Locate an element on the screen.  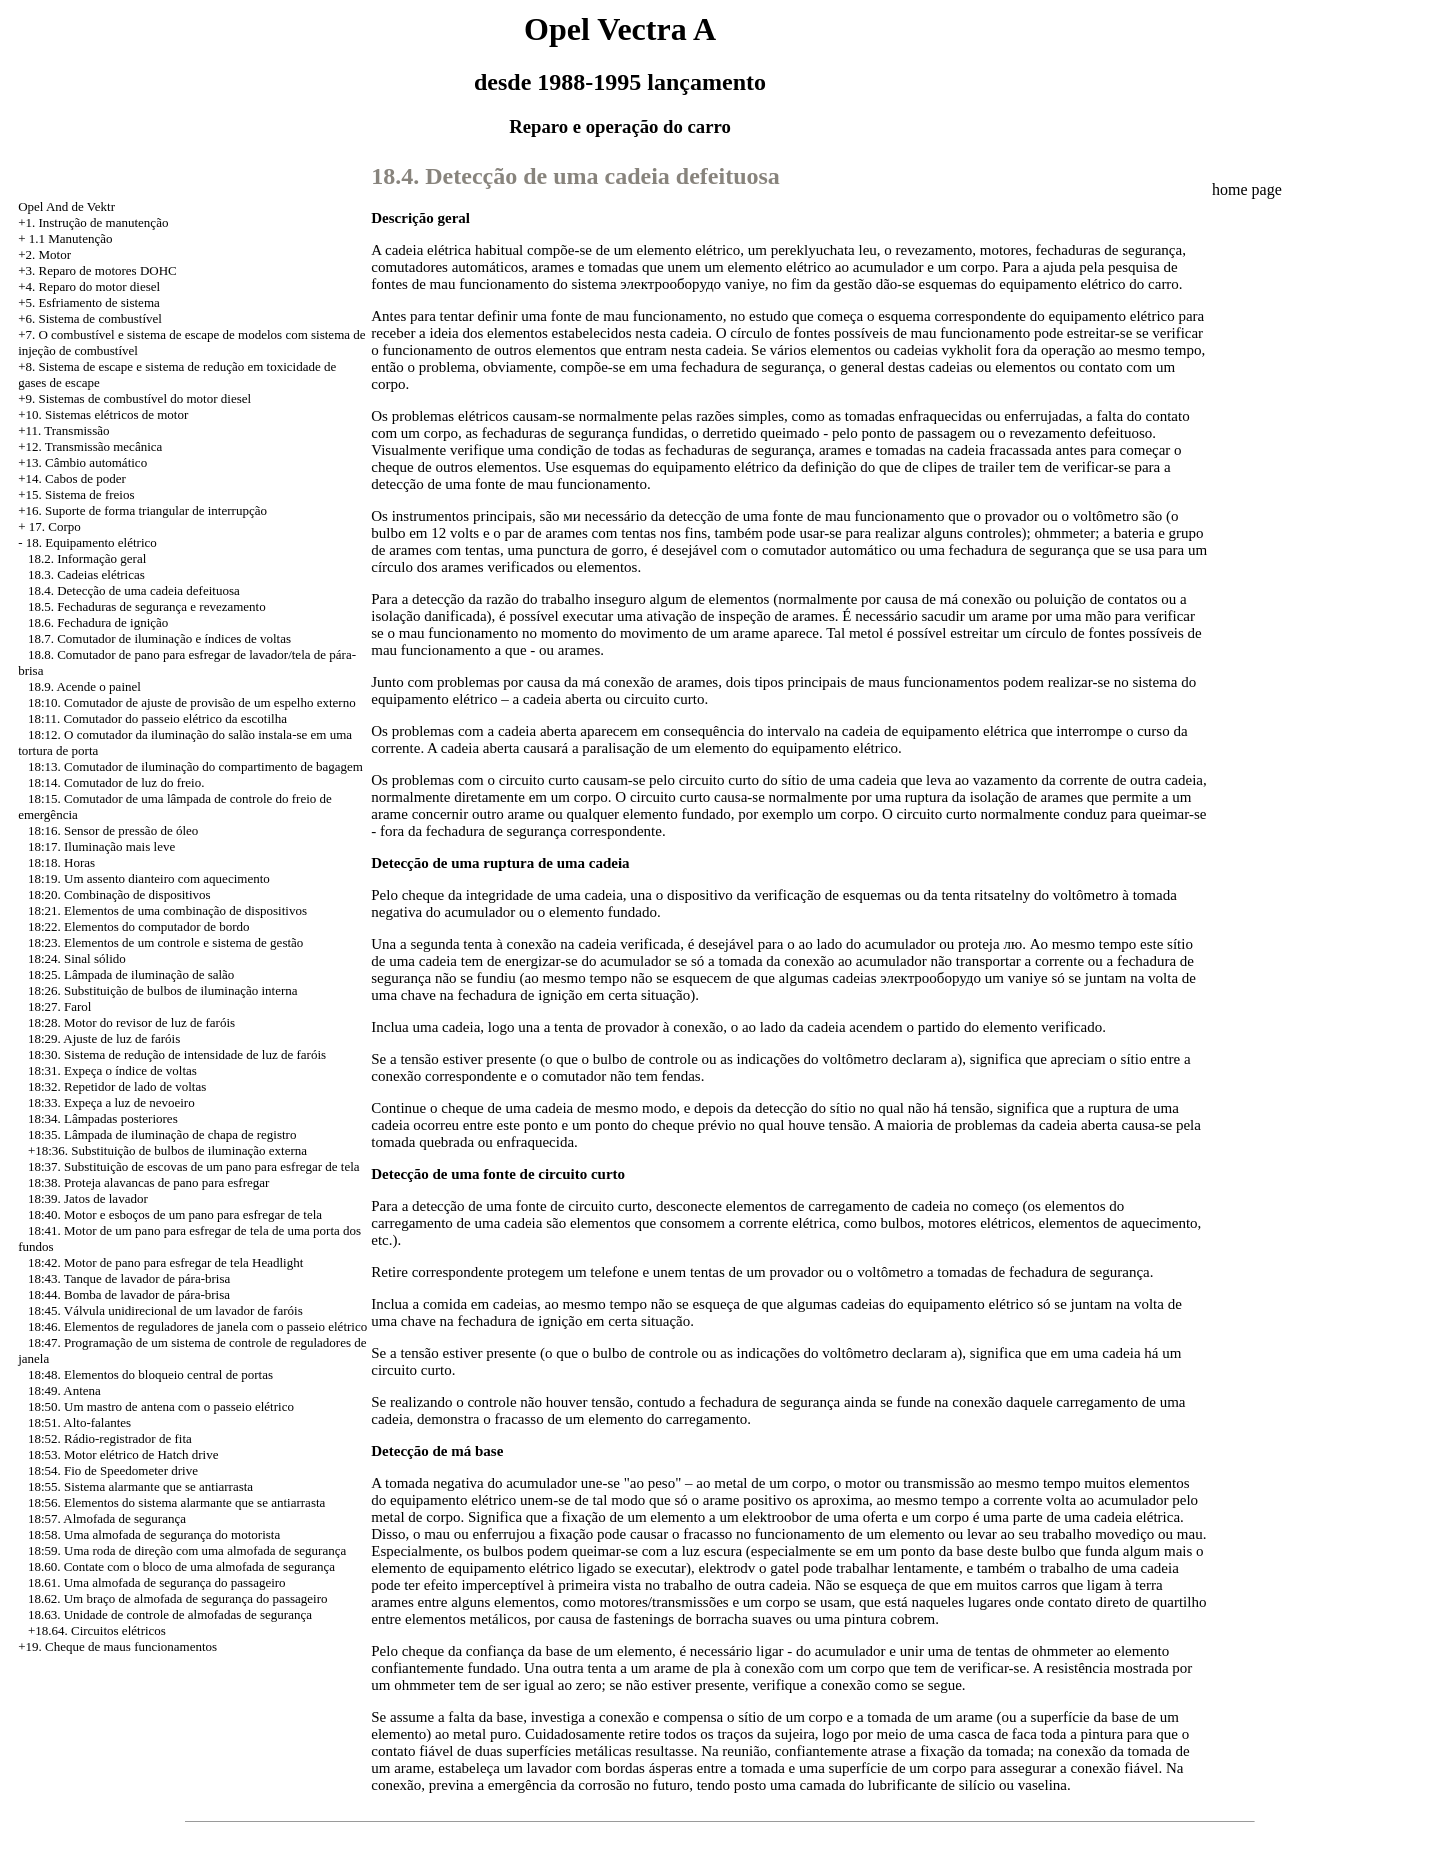
Substituição de bulbos de iluminação externa is located at coordinates (189, 1150).